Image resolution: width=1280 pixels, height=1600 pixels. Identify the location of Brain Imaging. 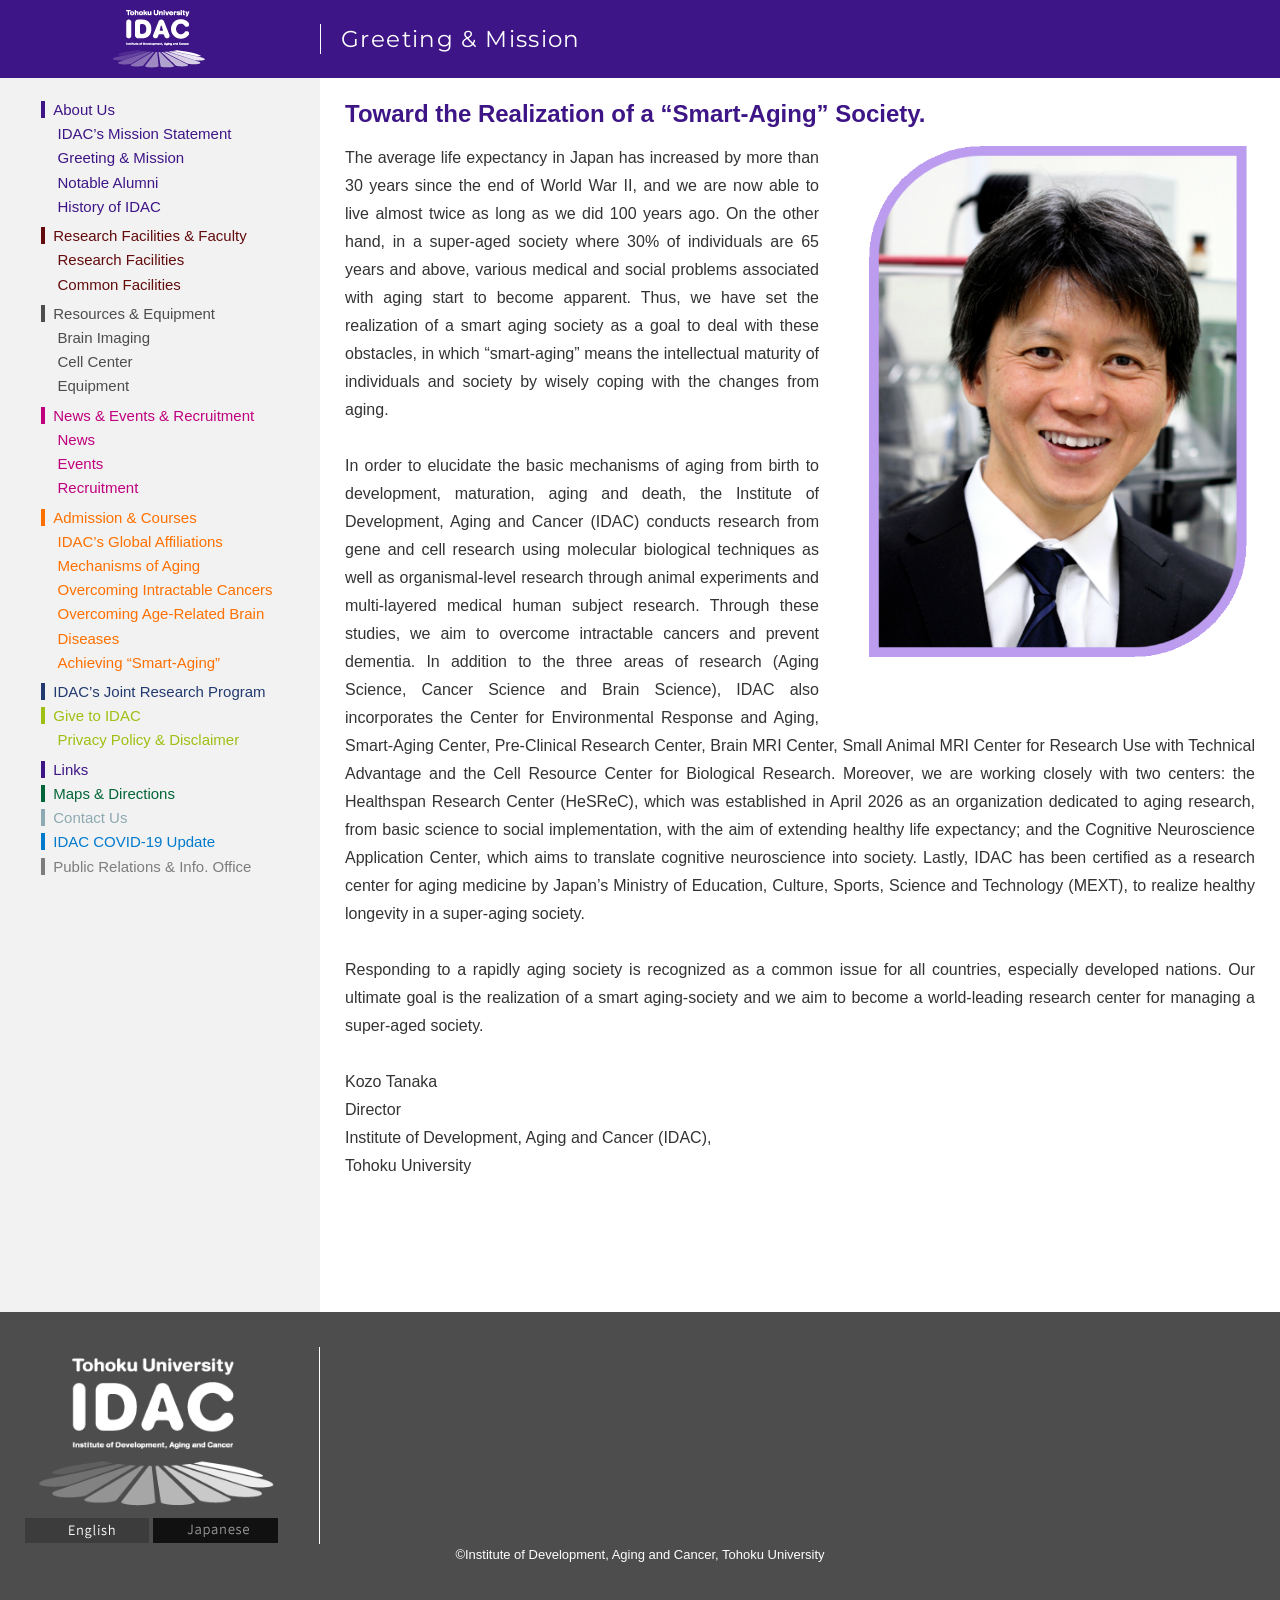
(104, 337).